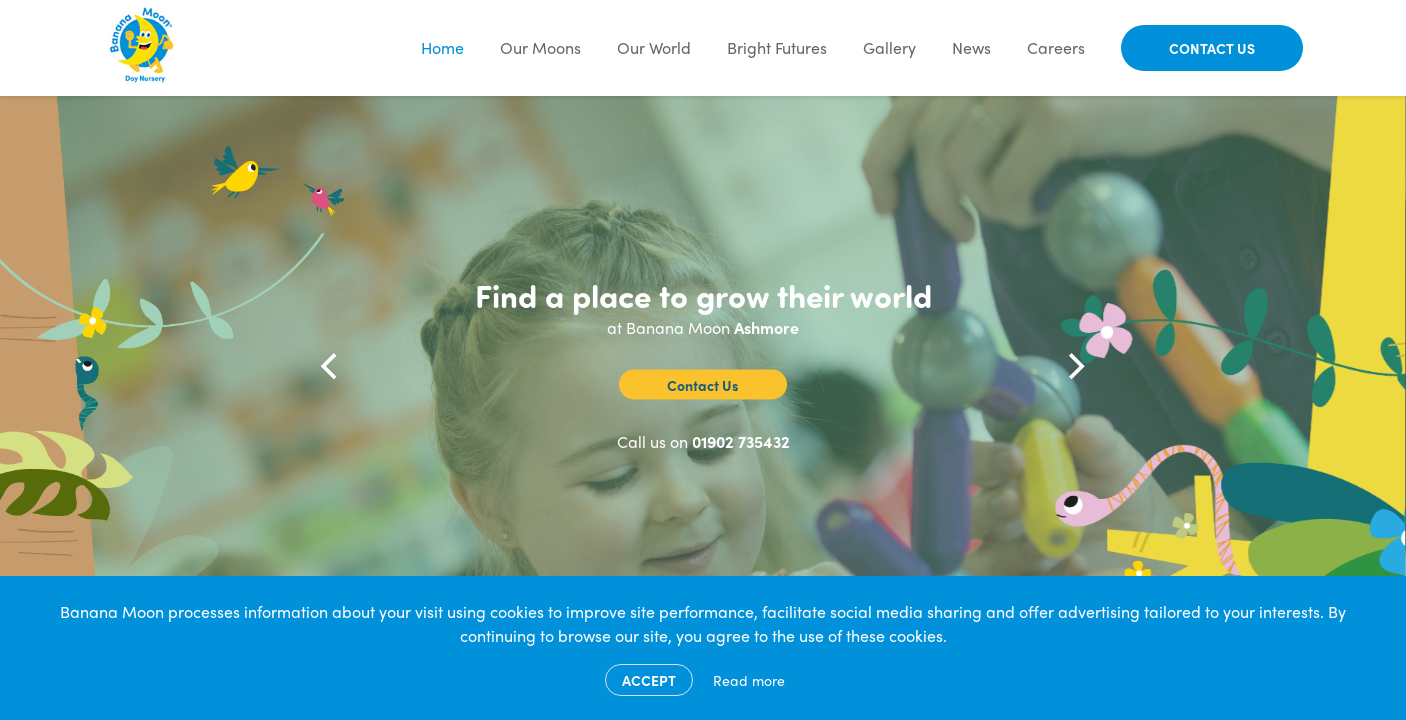 The height and width of the screenshot is (720, 1406). What do you see at coordinates (777, 47) in the screenshot?
I see `Bright Futures` at bounding box center [777, 47].